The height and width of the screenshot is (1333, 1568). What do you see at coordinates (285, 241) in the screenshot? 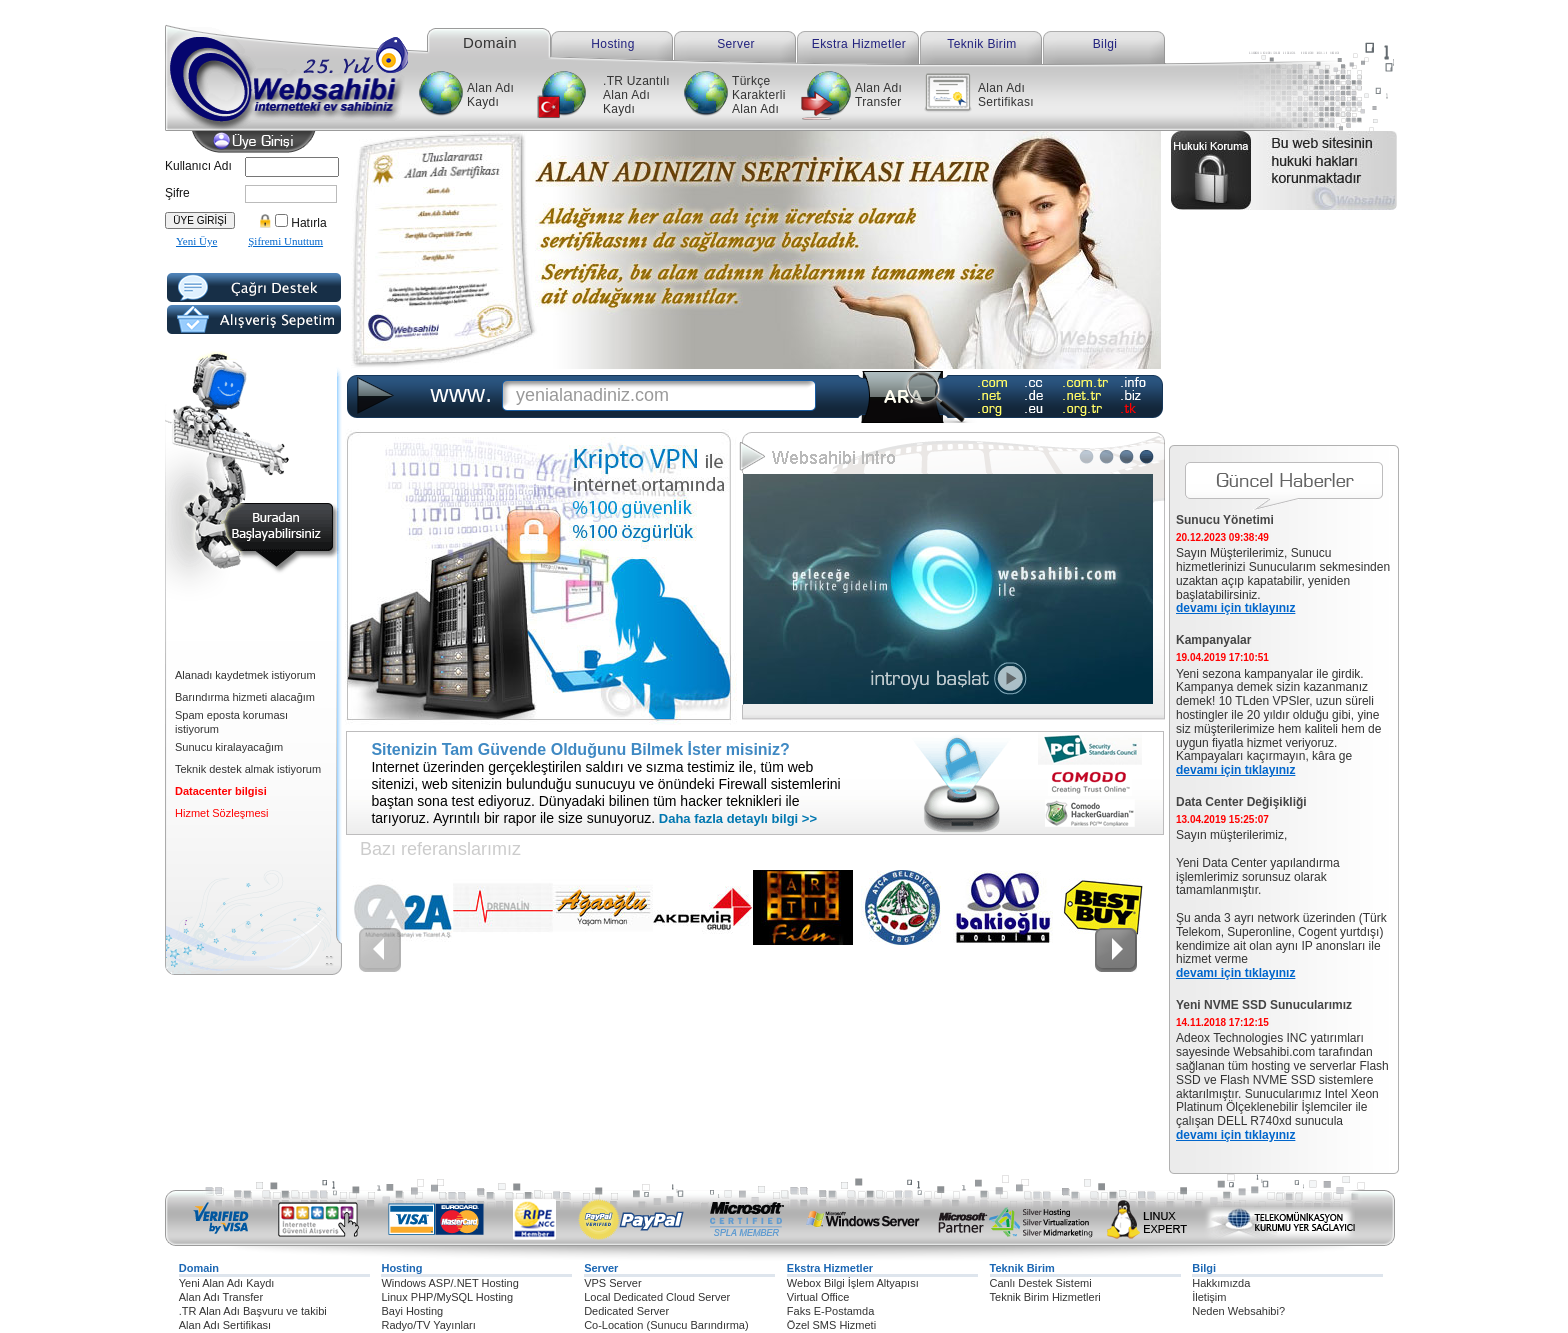
I see `Şifremi Unuttum` at bounding box center [285, 241].